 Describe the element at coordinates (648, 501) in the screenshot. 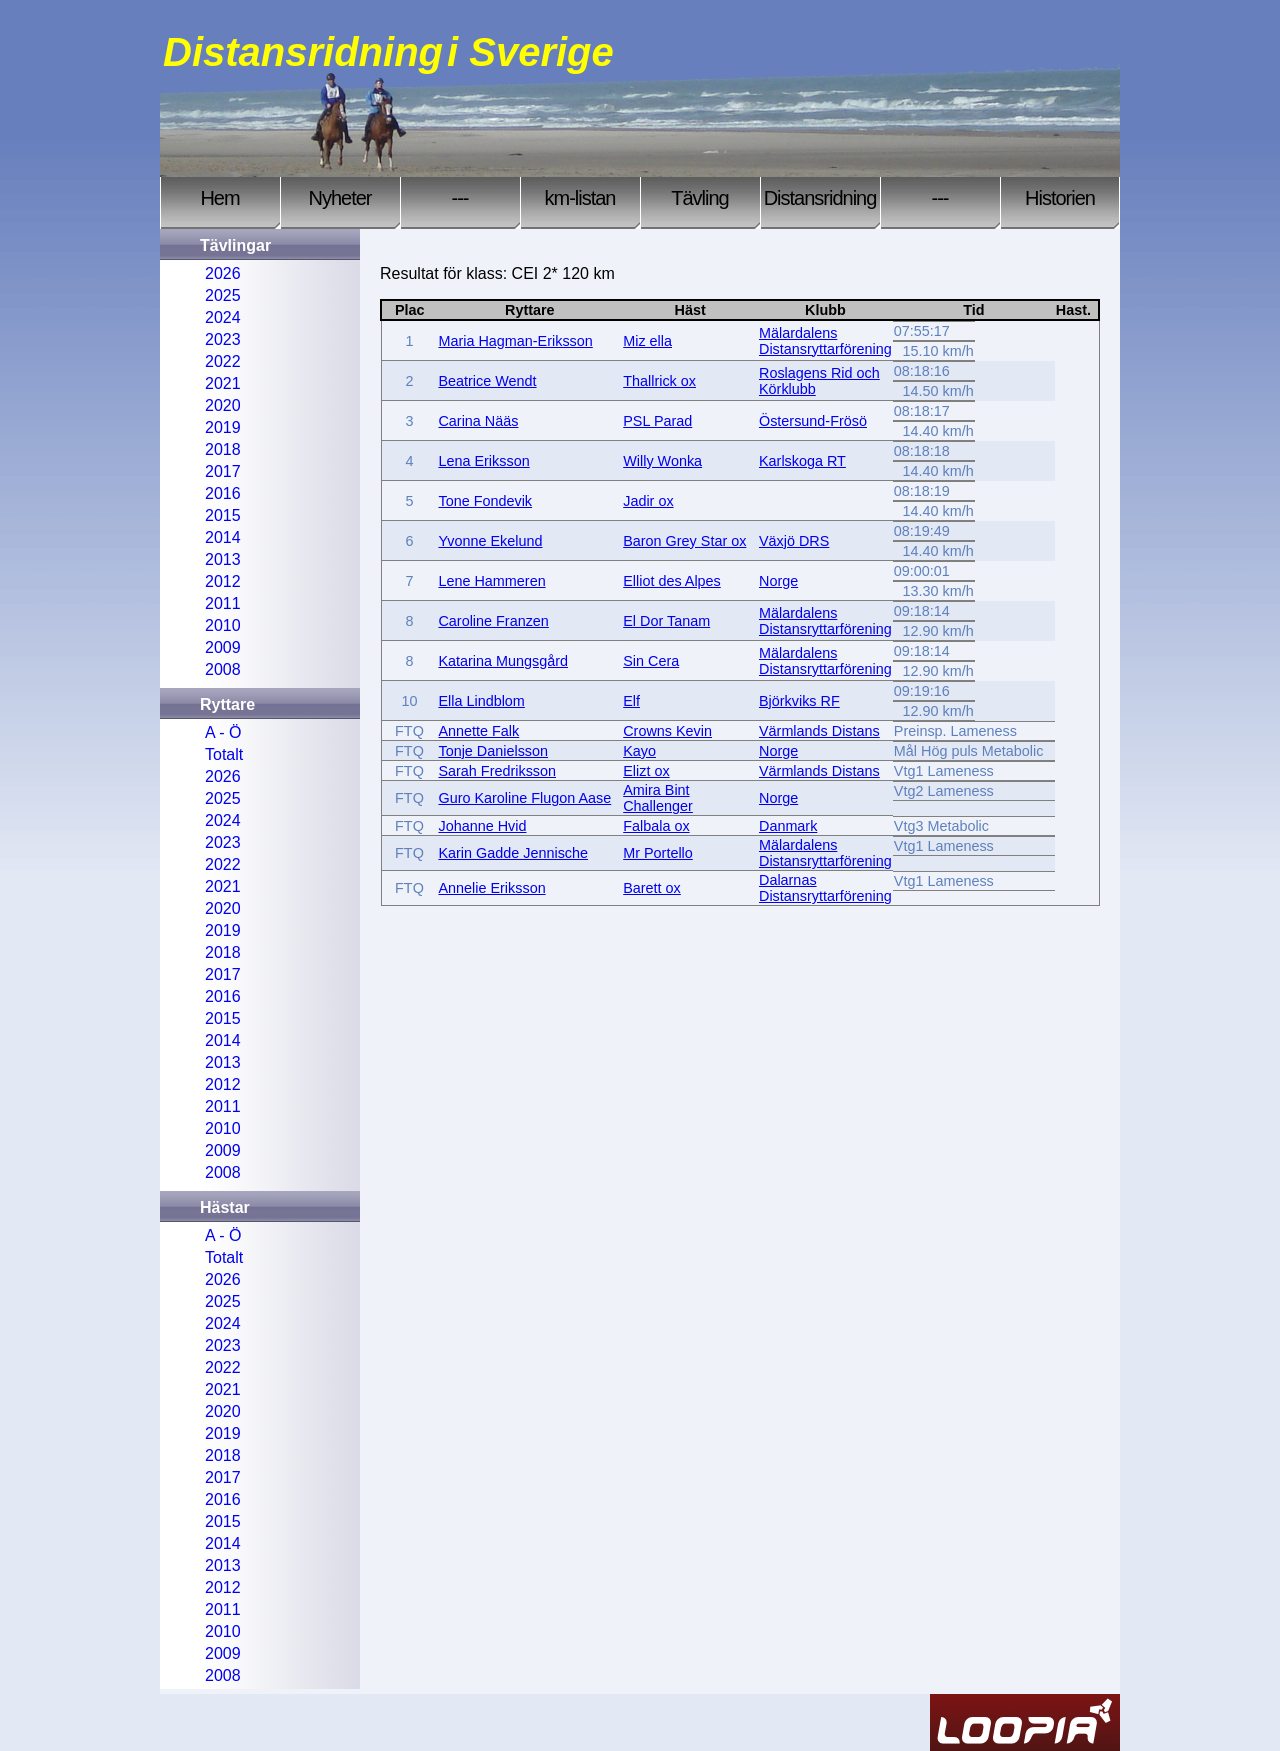

I see `Jadir ox` at that location.